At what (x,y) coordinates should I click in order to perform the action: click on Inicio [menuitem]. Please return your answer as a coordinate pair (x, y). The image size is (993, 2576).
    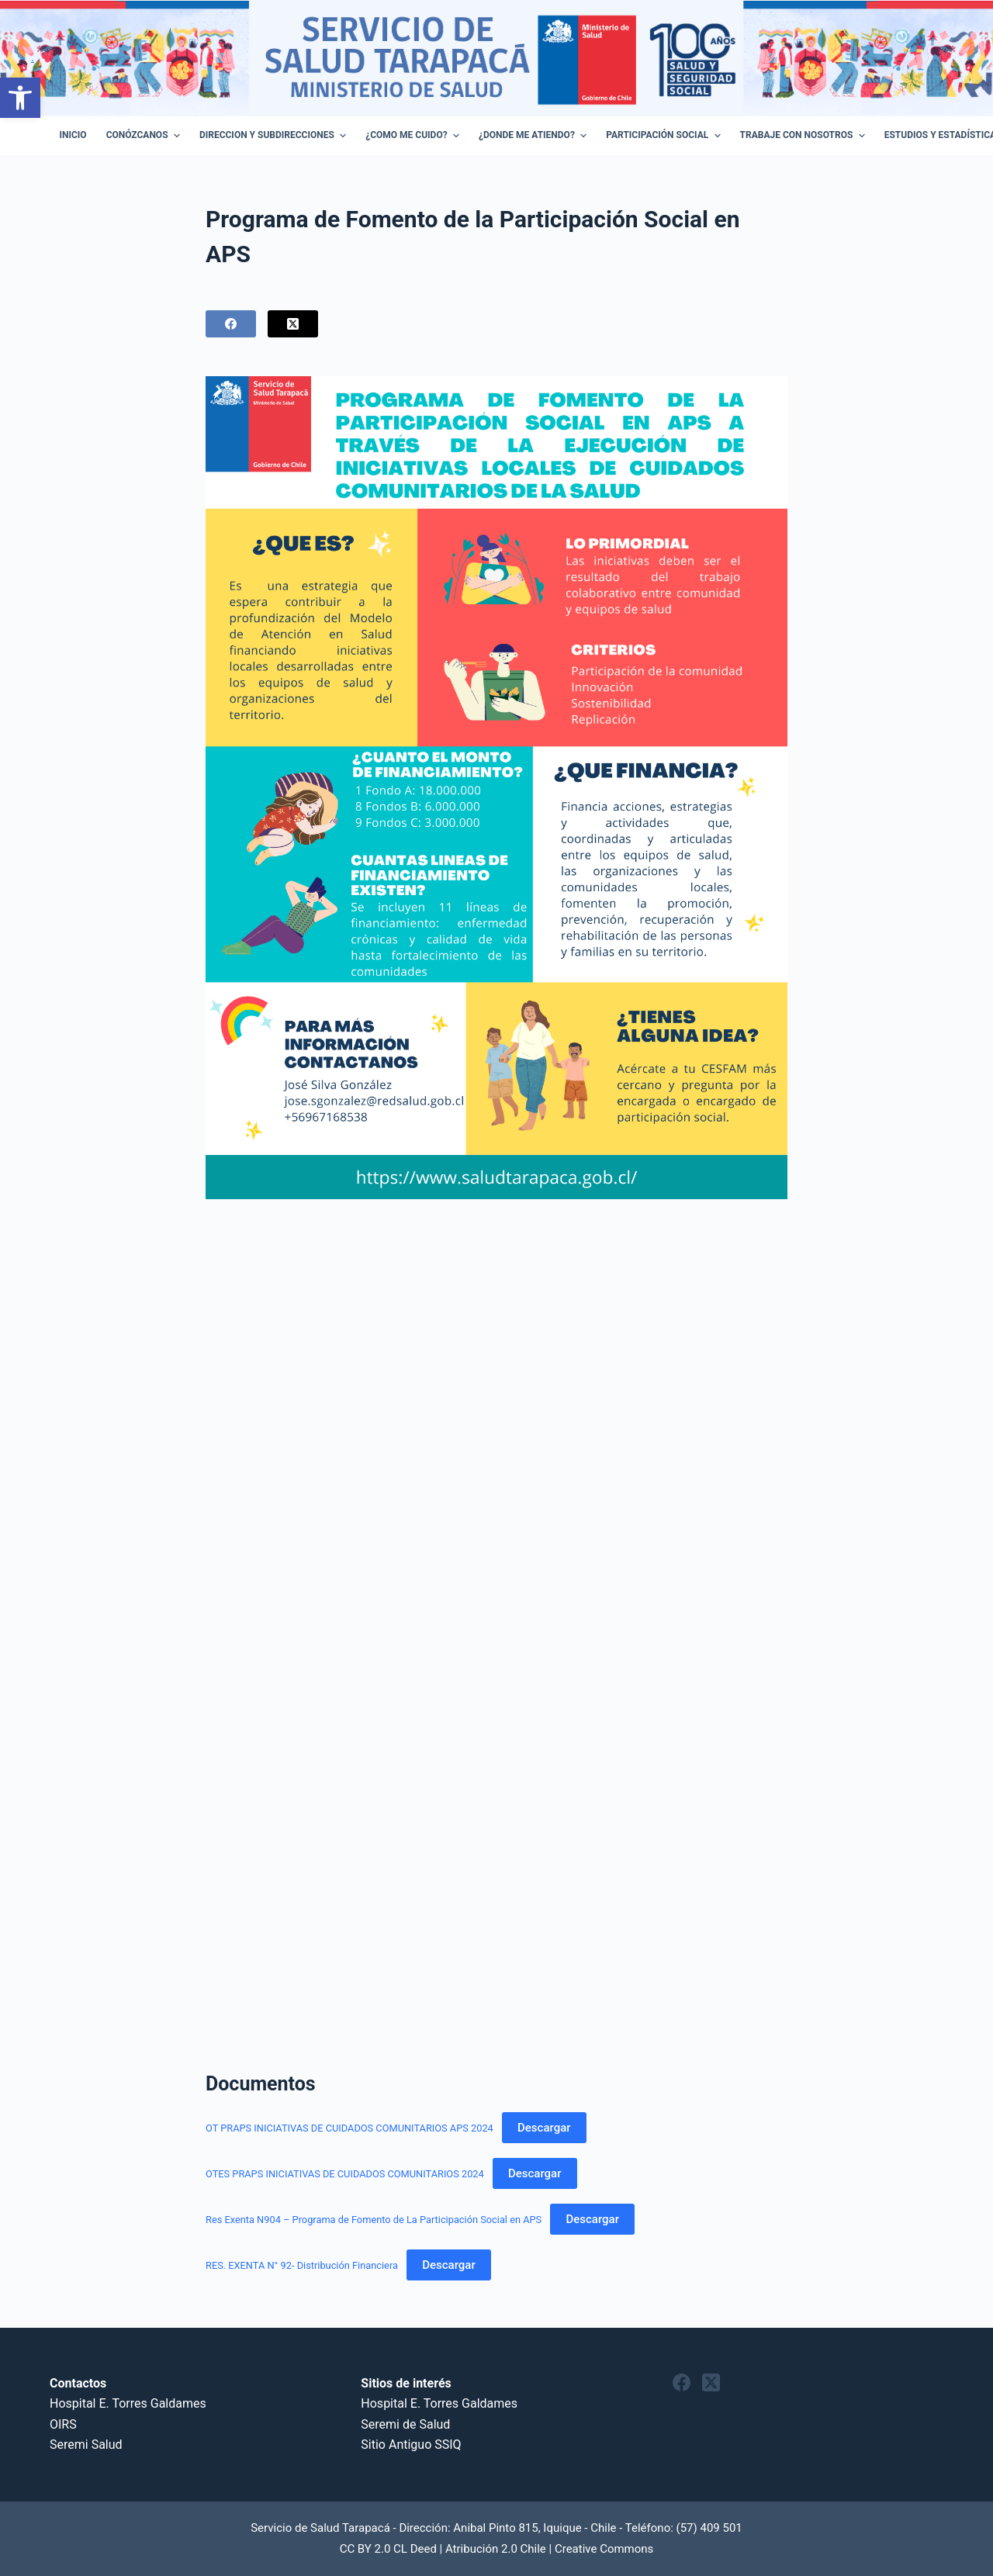
    Looking at the image, I should click on (73, 135).